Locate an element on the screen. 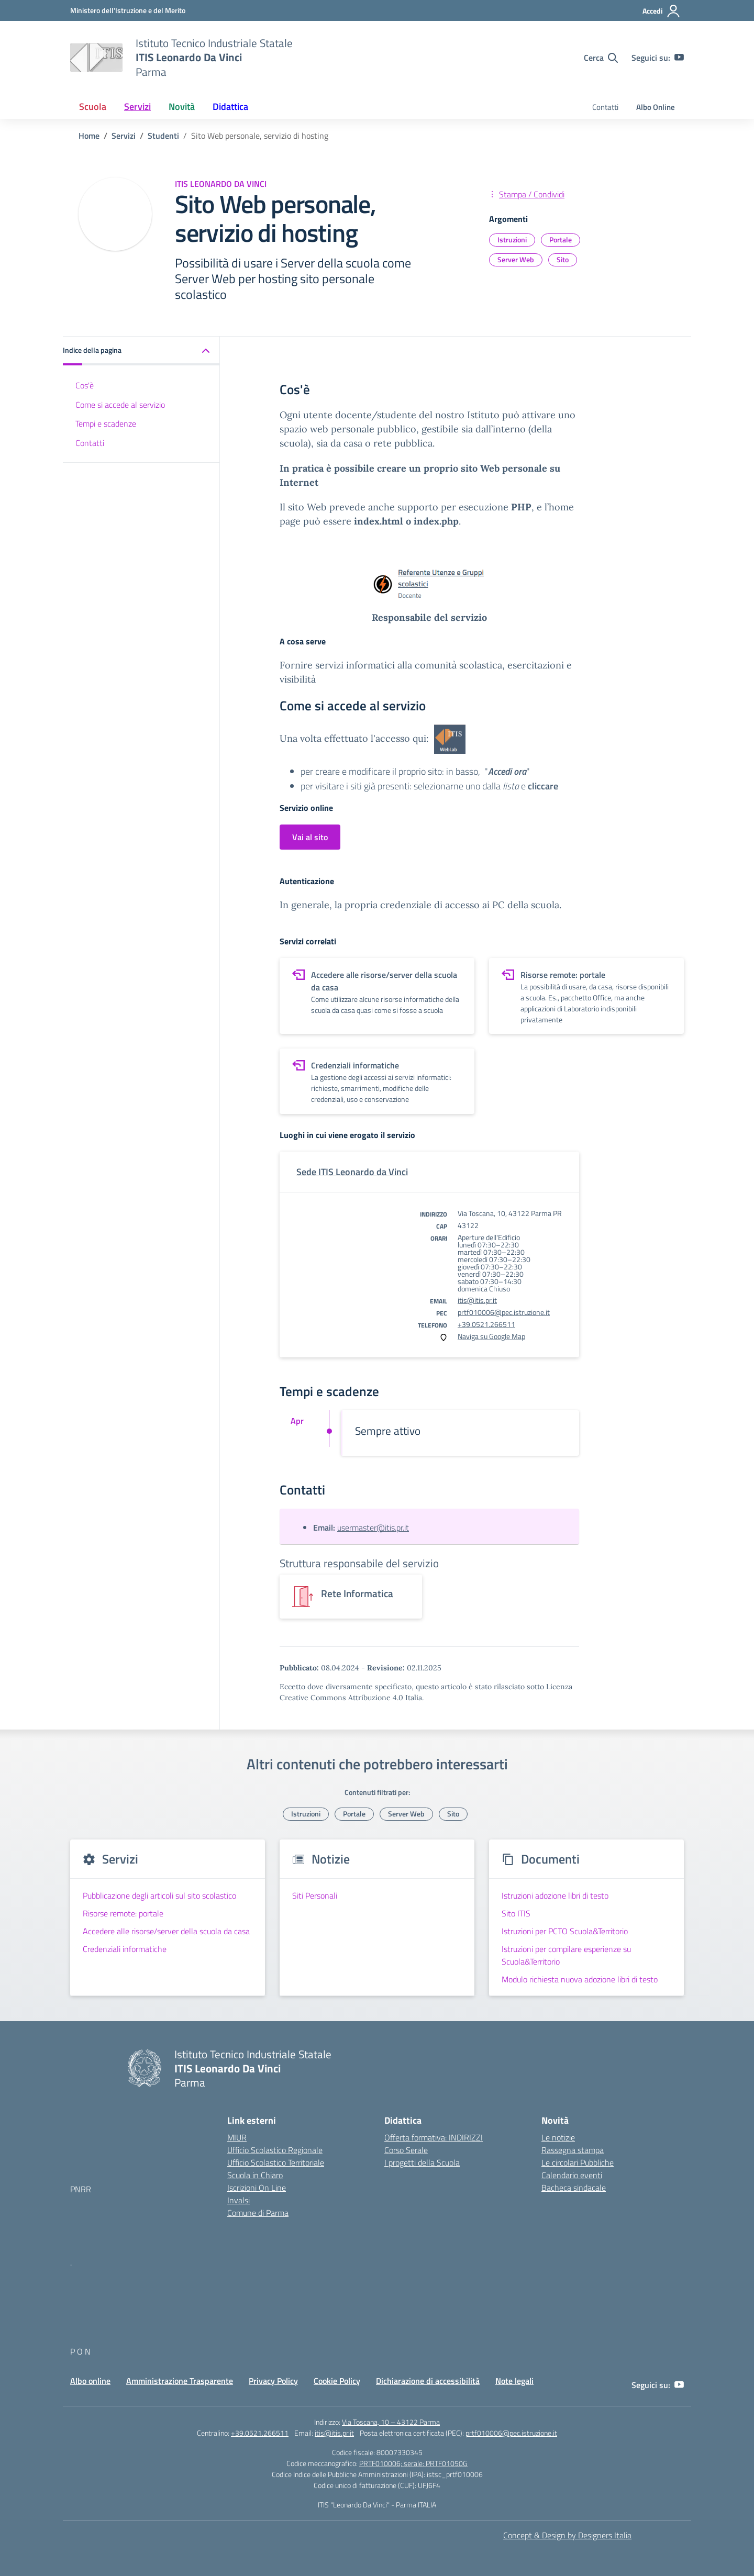 Image resolution: width=754 pixels, height=2576 pixels. Siti Personali is located at coordinates (314, 1895).